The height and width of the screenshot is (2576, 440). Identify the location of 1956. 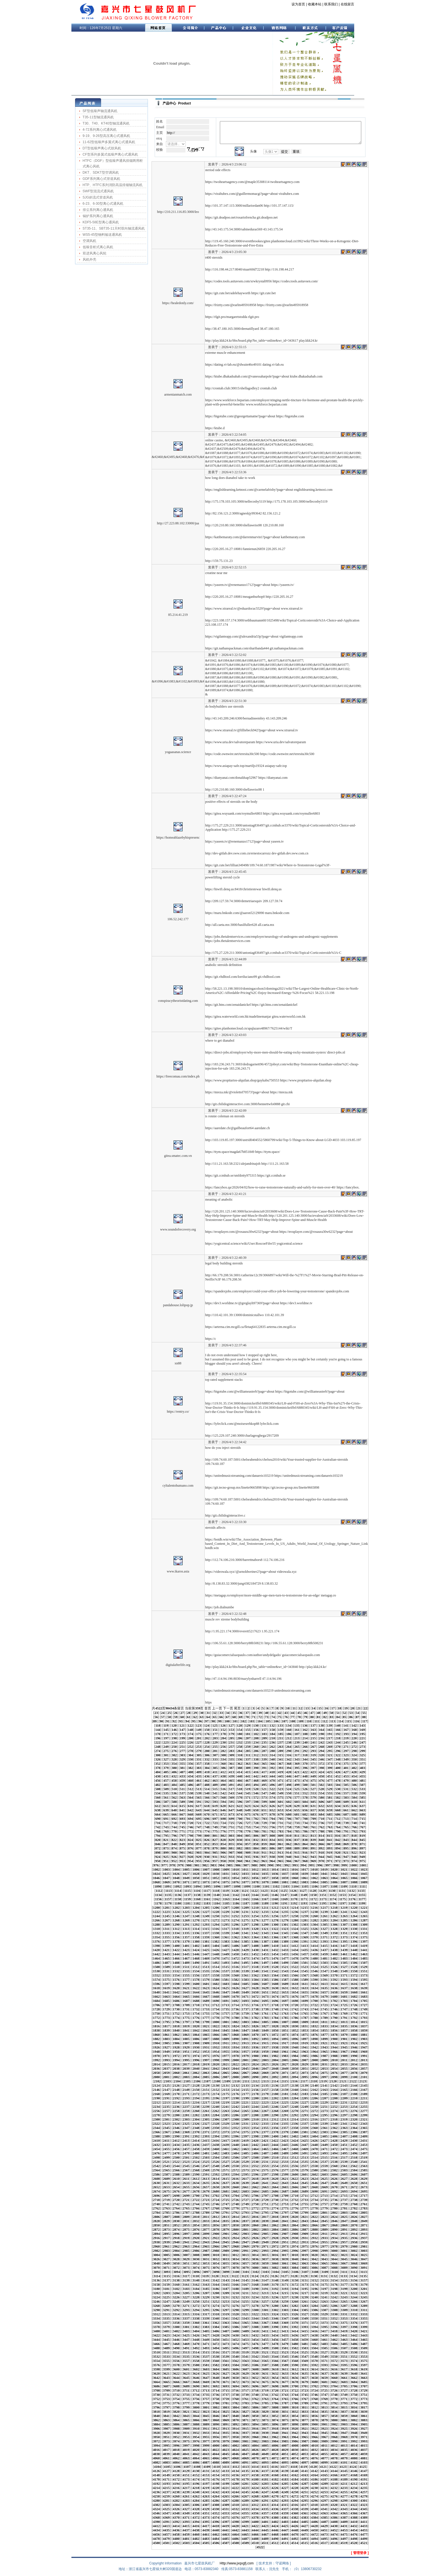
(235, 2052).